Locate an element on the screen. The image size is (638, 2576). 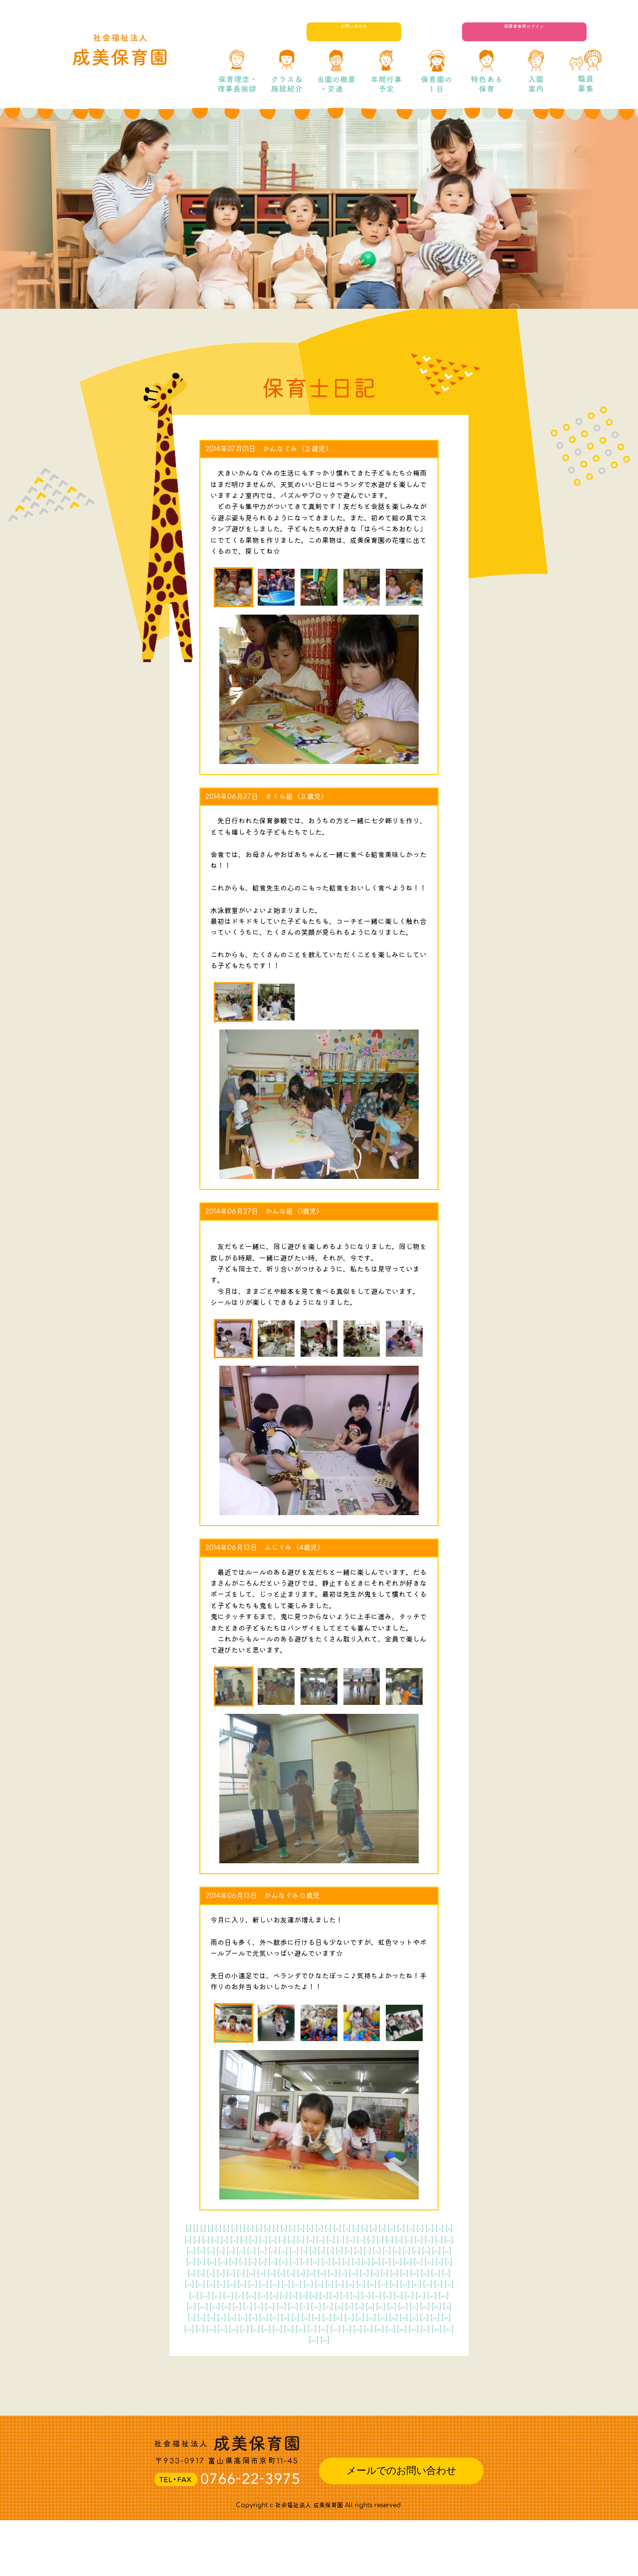
237 is located at coordinates (236, 2384).